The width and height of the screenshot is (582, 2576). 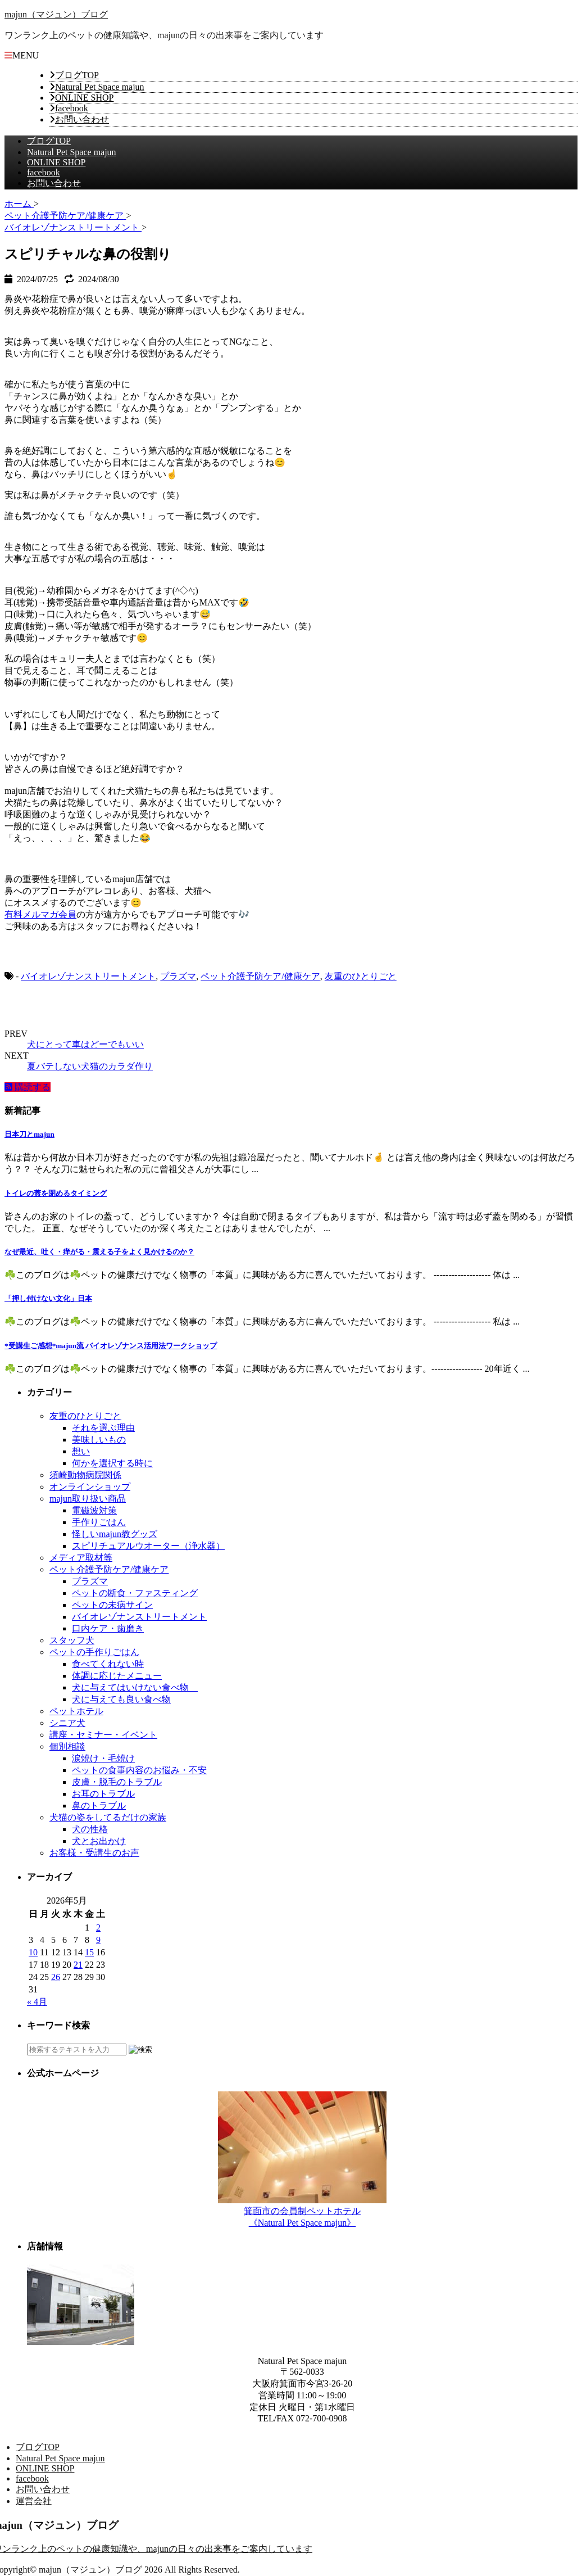 What do you see at coordinates (148, 1546) in the screenshot?
I see `スピリチュアルウオーター（浄水器）` at bounding box center [148, 1546].